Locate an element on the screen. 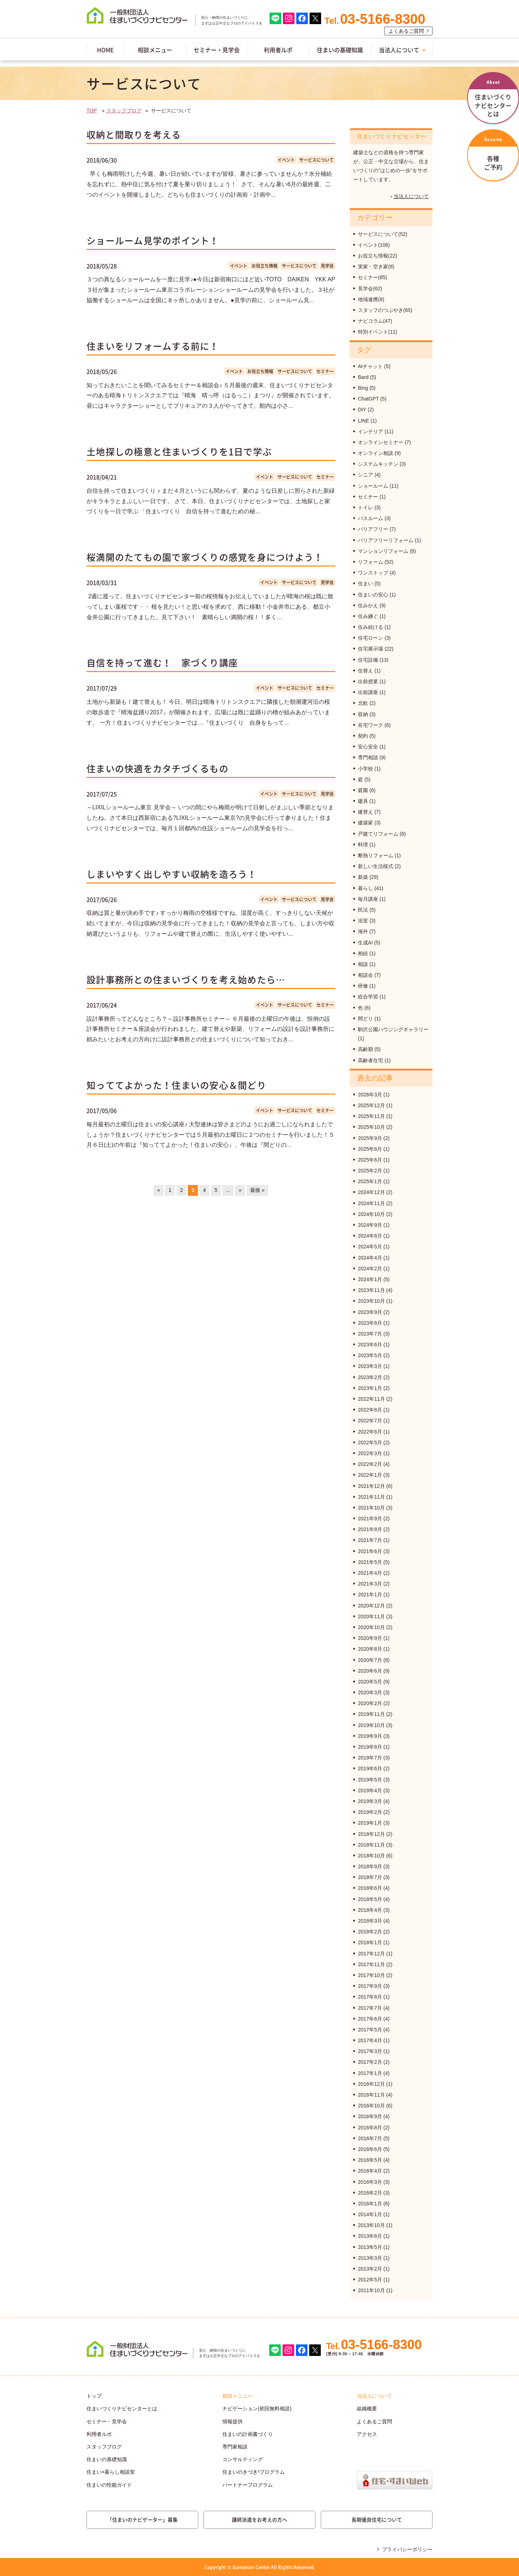 This screenshot has height=2576, width=519. 2016年6月 is located at coordinates (370, 2149).